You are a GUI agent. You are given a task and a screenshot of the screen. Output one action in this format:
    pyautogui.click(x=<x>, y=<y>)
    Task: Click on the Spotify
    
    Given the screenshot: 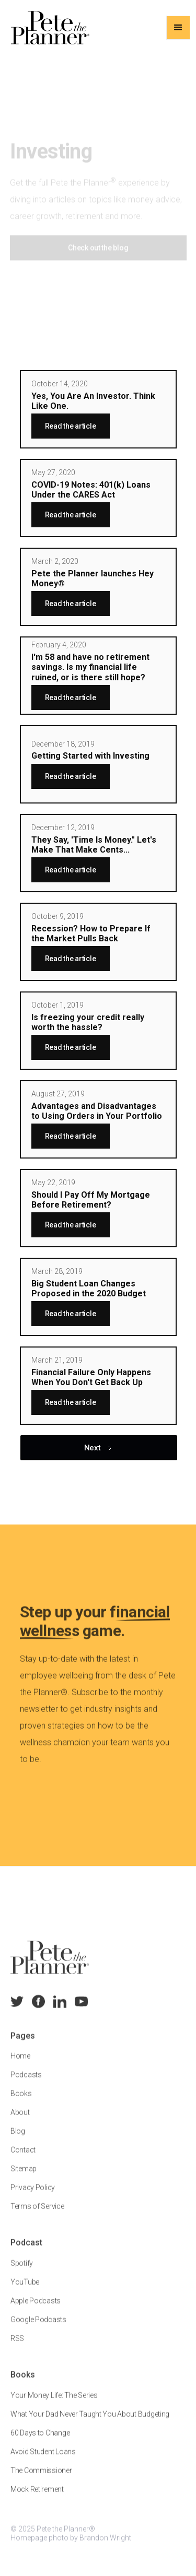 What is the action you would take?
    pyautogui.click(x=21, y=2273)
    